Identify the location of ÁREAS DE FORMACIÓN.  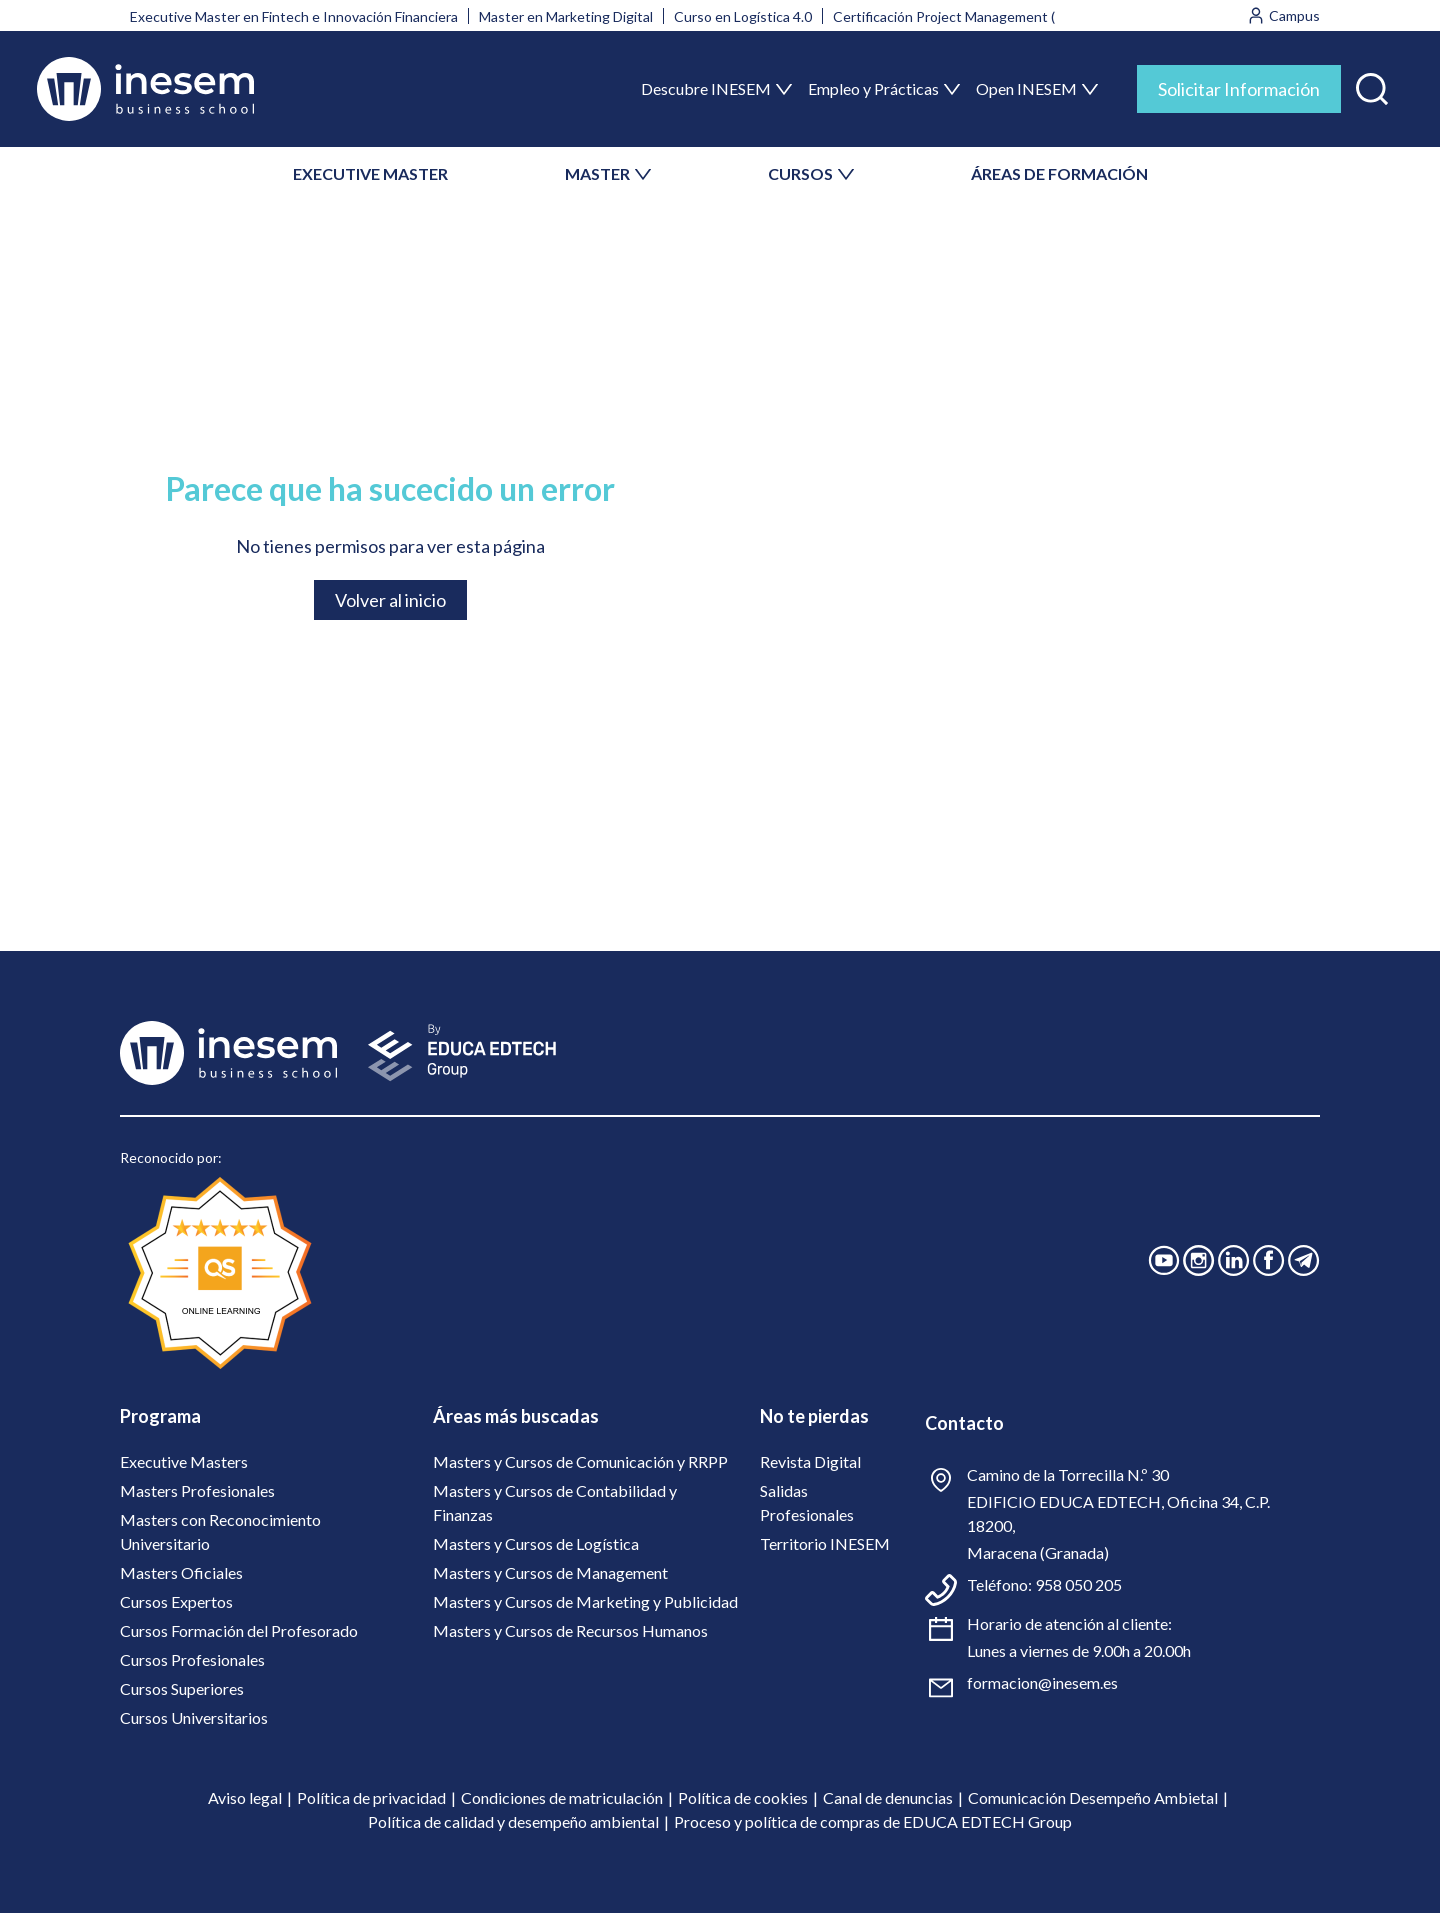
(1059, 173).